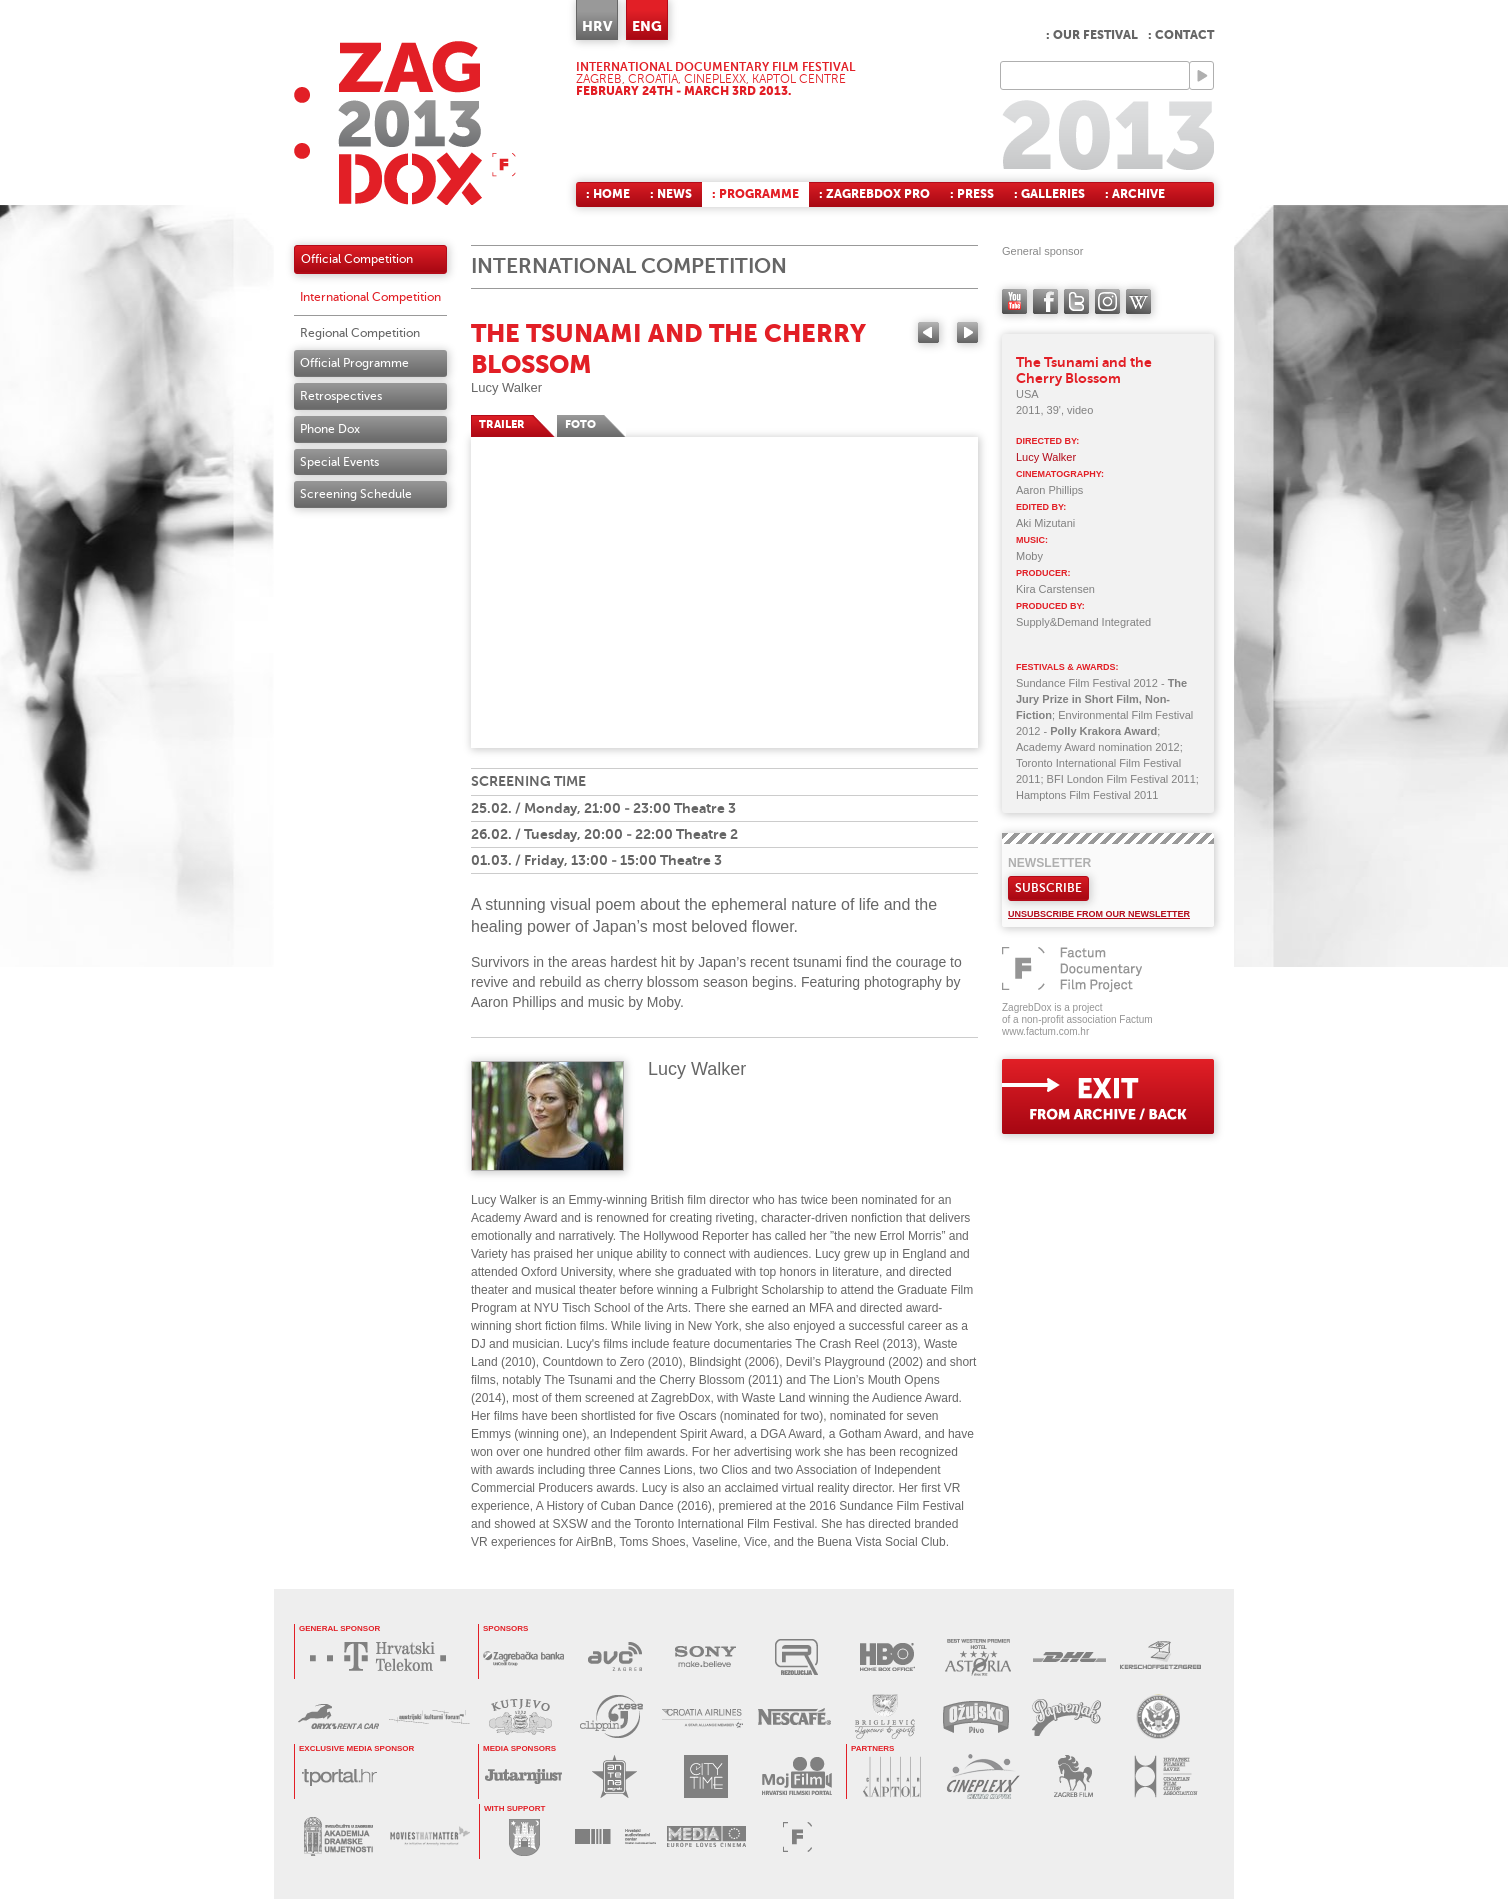 This screenshot has height=1899, width=1508. I want to click on AVC, so click(614, 1656).